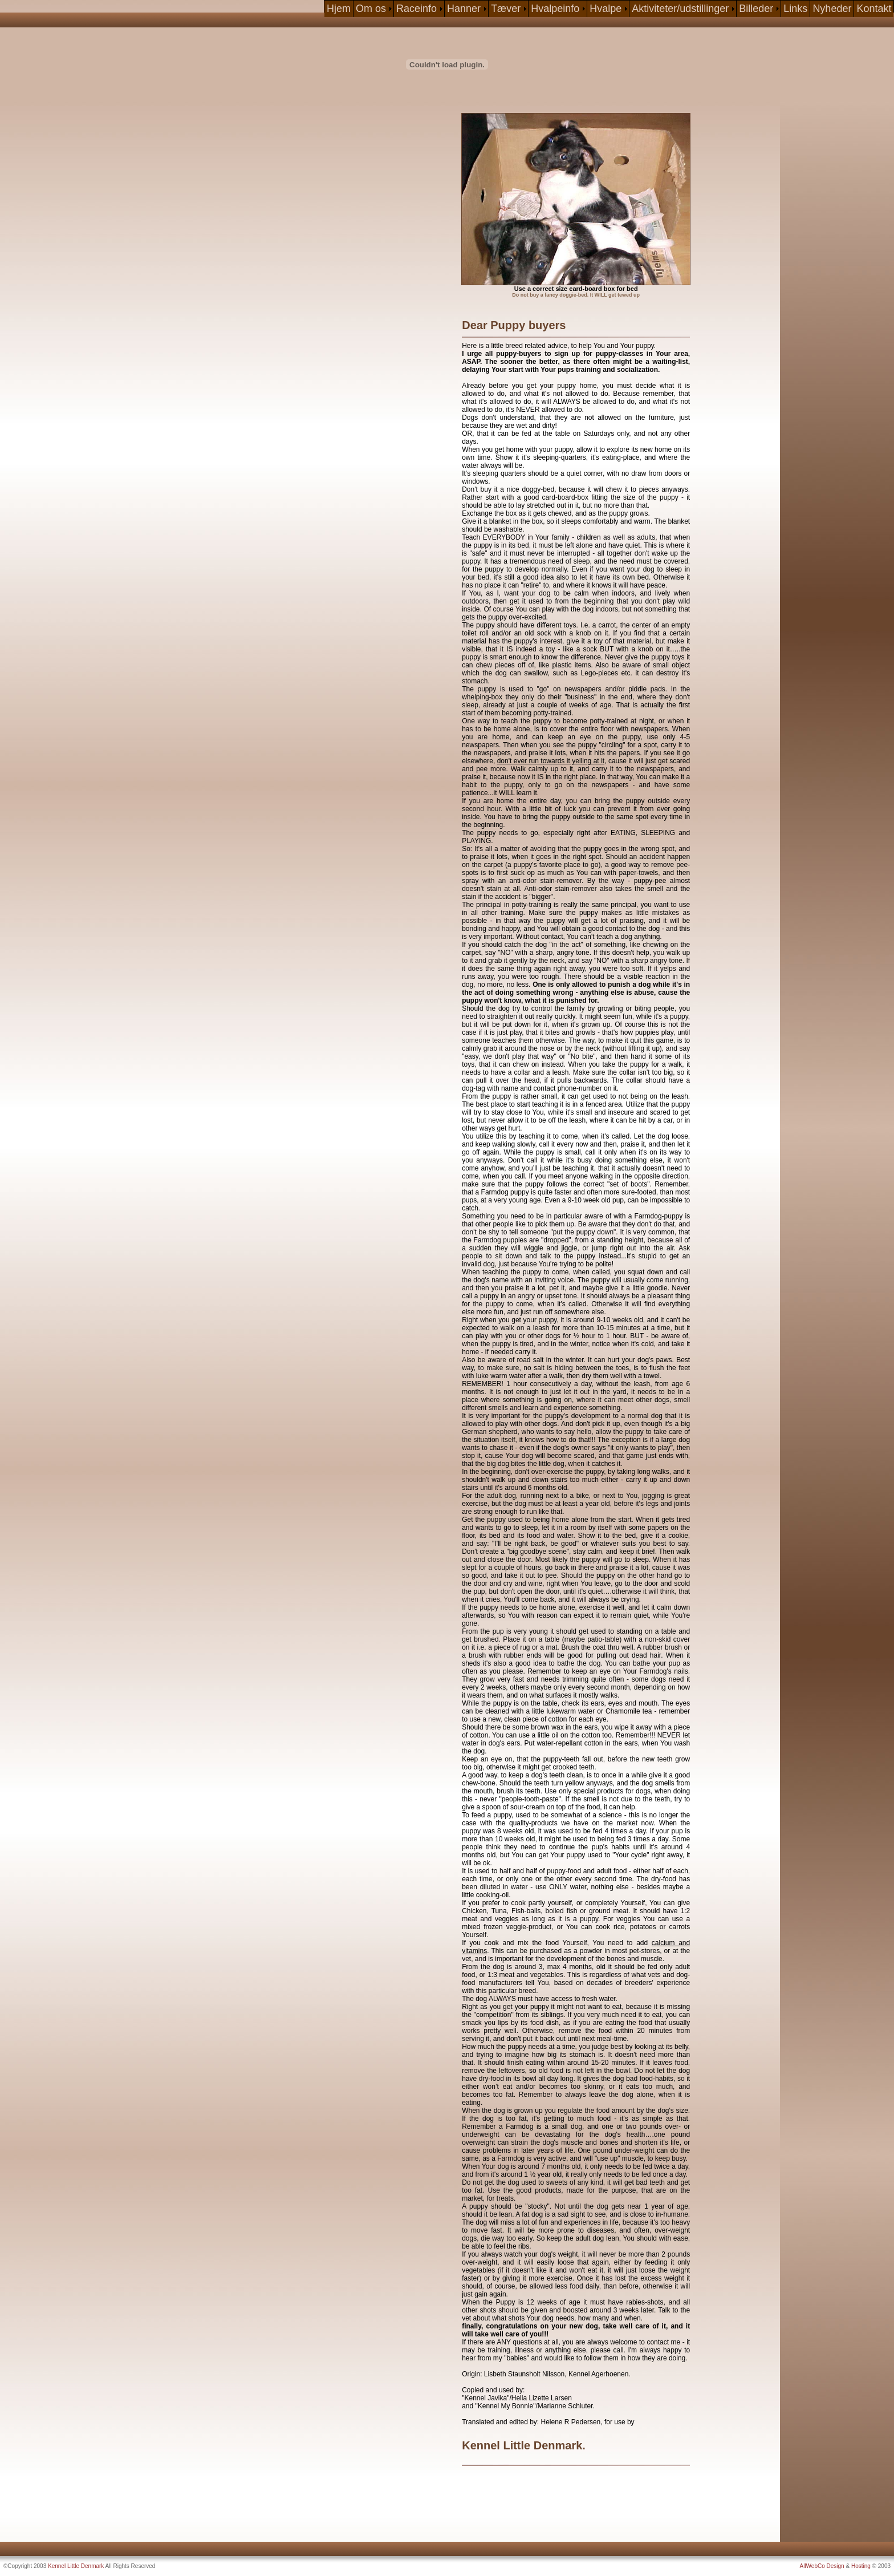  What do you see at coordinates (555, 8) in the screenshot?
I see `Hvalpeinfo` at bounding box center [555, 8].